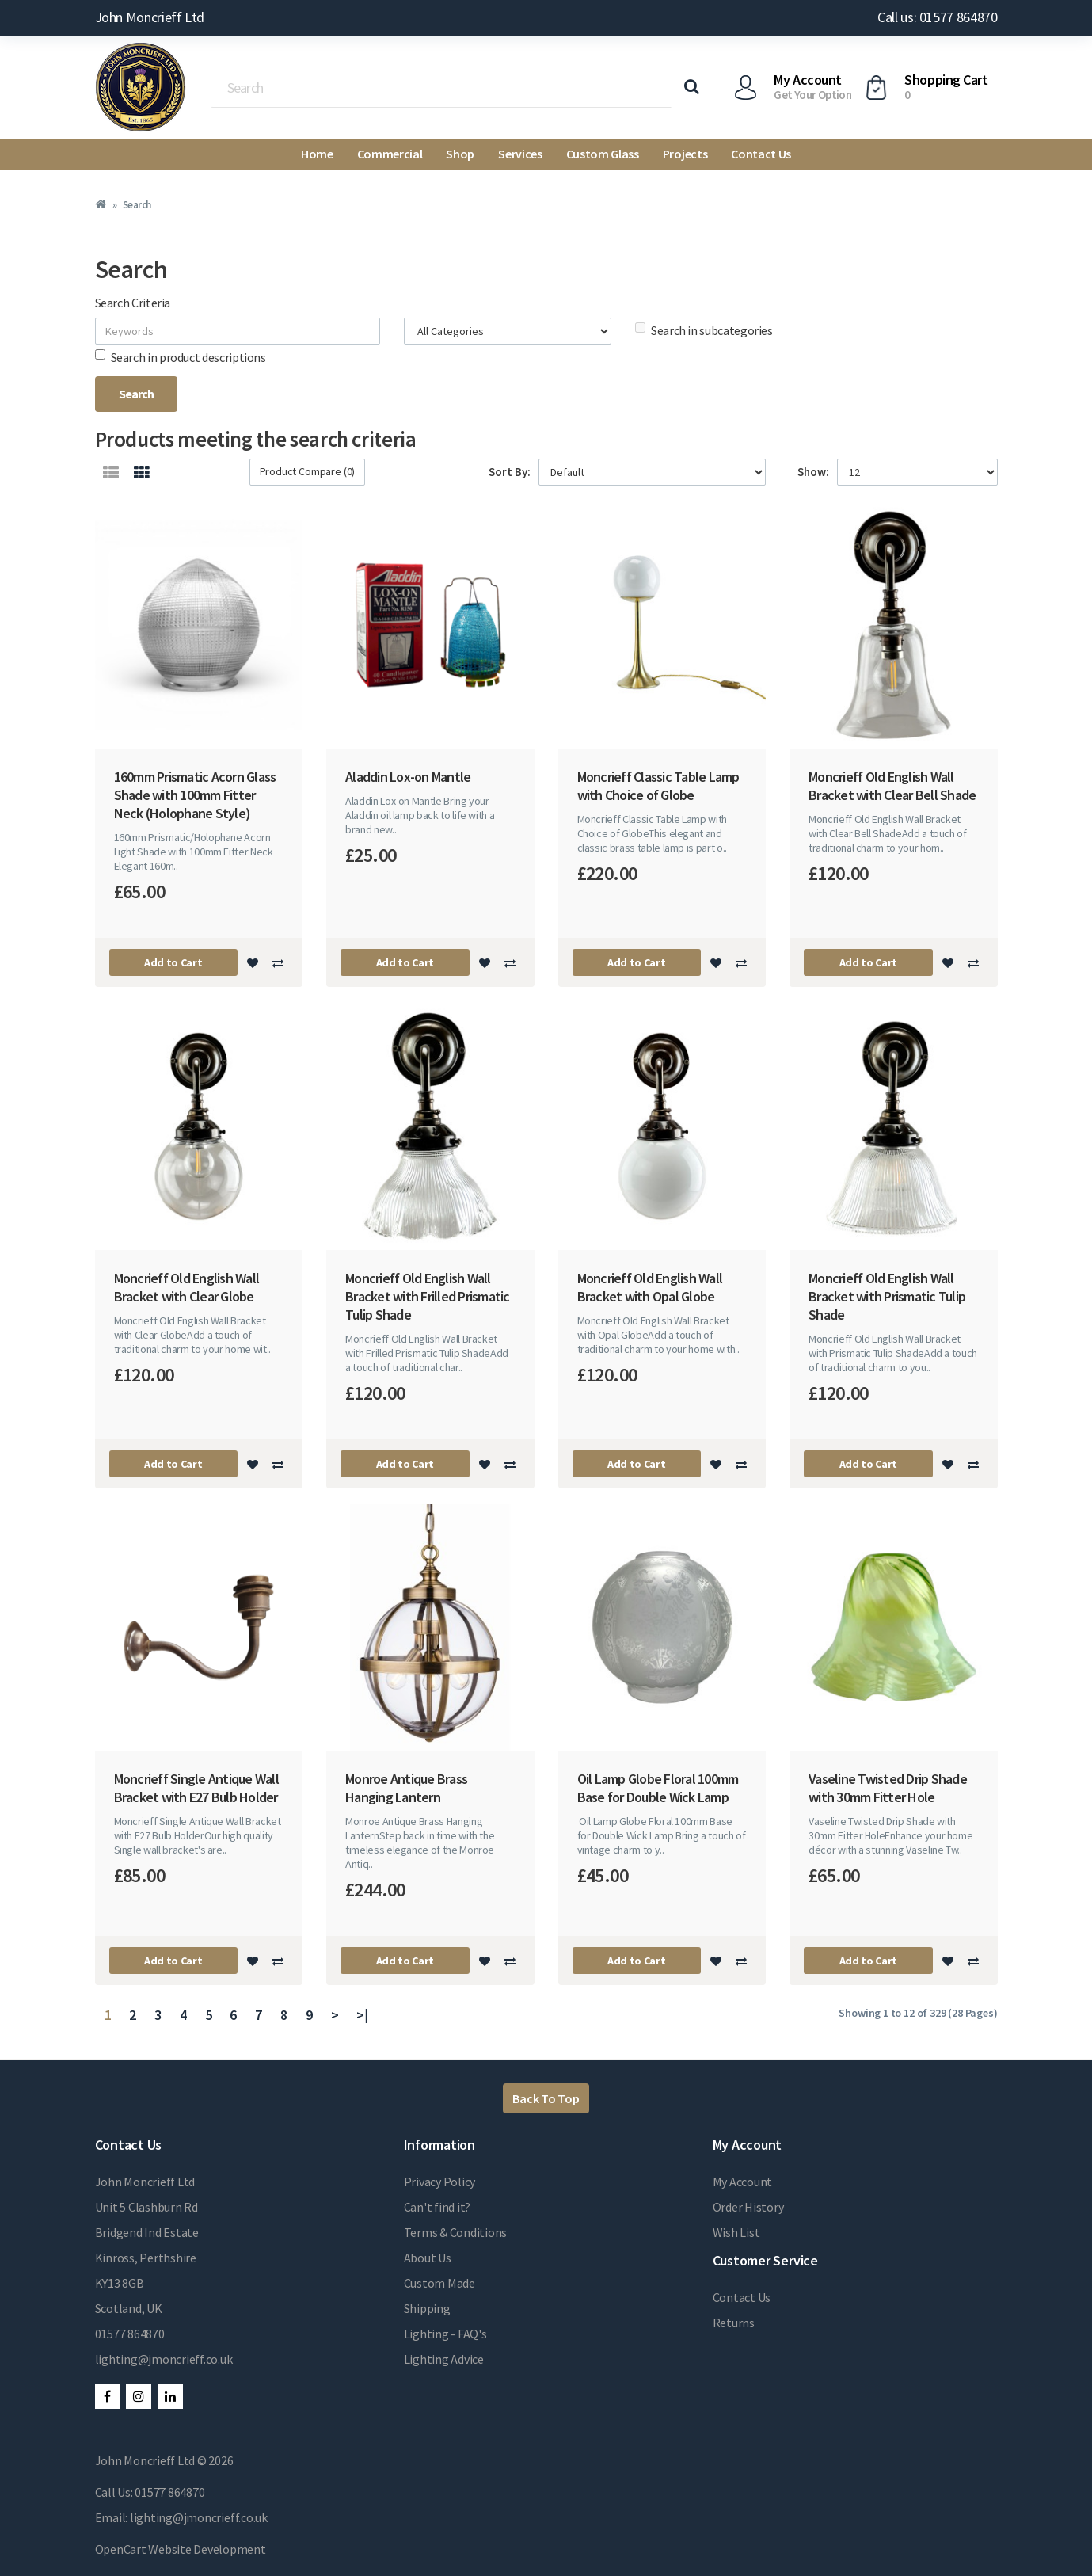 The width and height of the screenshot is (1092, 2576). What do you see at coordinates (761, 154) in the screenshot?
I see `Contact Us` at bounding box center [761, 154].